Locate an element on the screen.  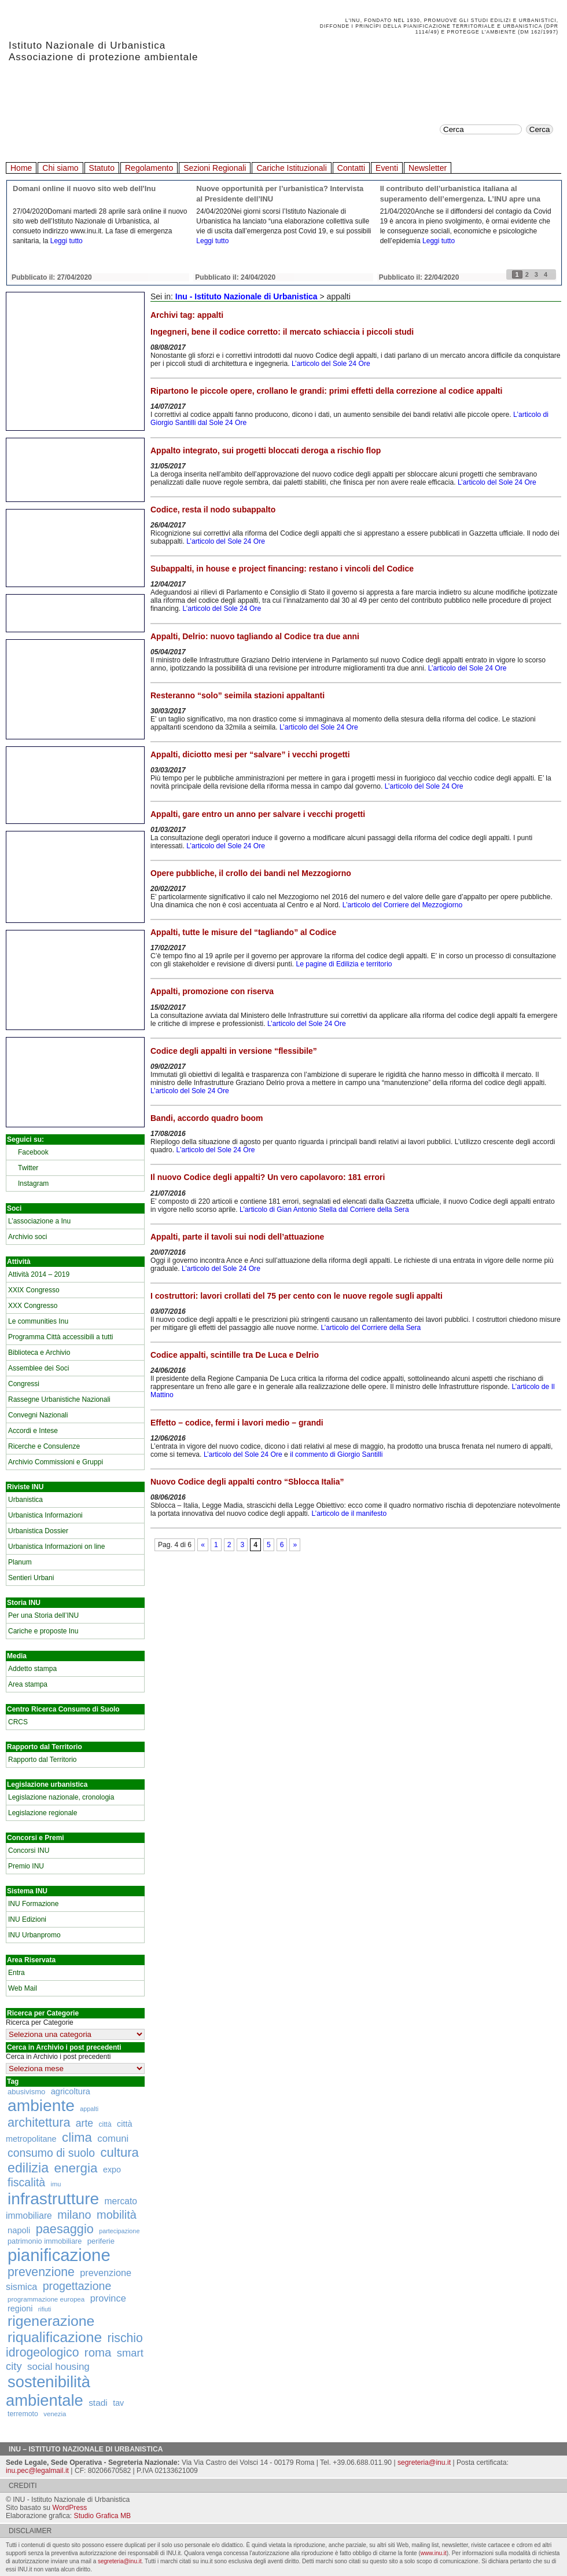
Instagram is located at coordinates (33, 1183).